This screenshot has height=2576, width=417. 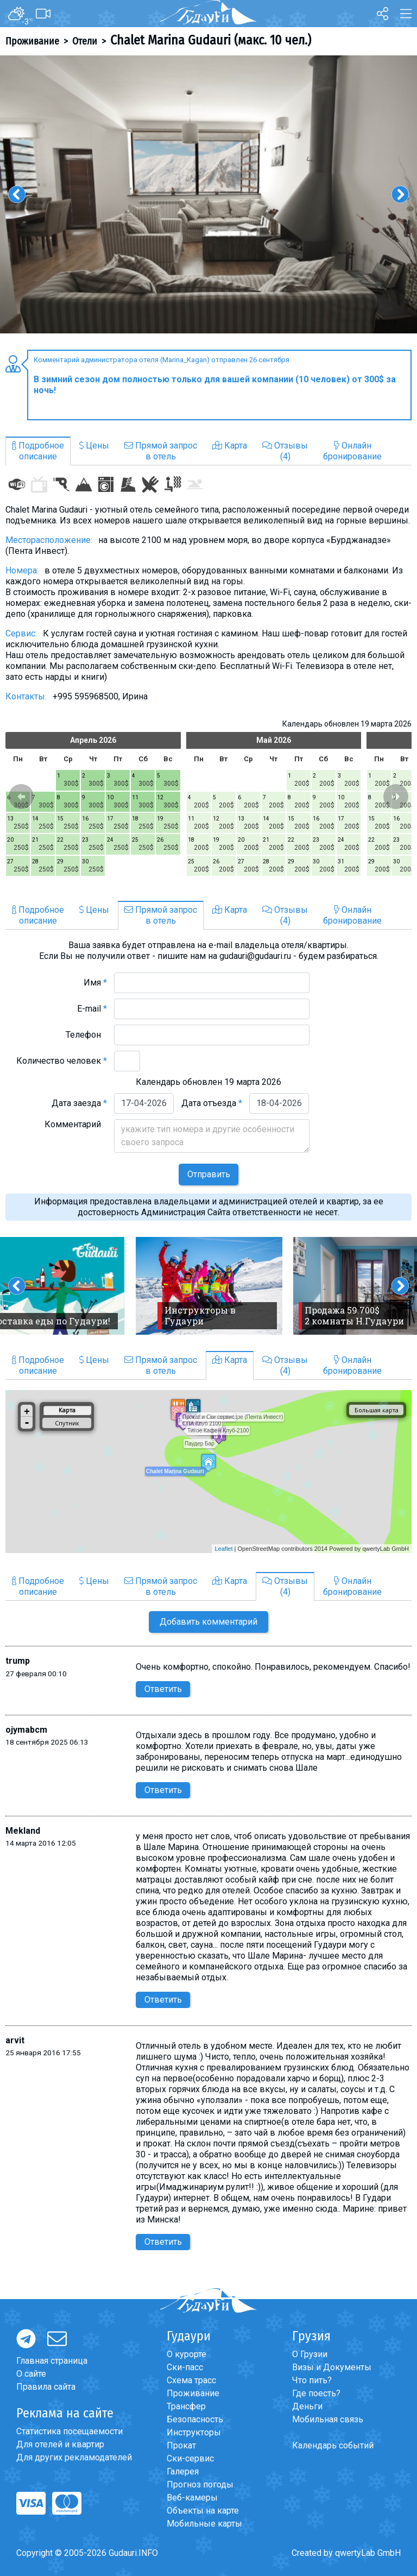 What do you see at coordinates (86, 1035) in the screenshot?
I see `Телефон` at bounding box center [86, 1035].